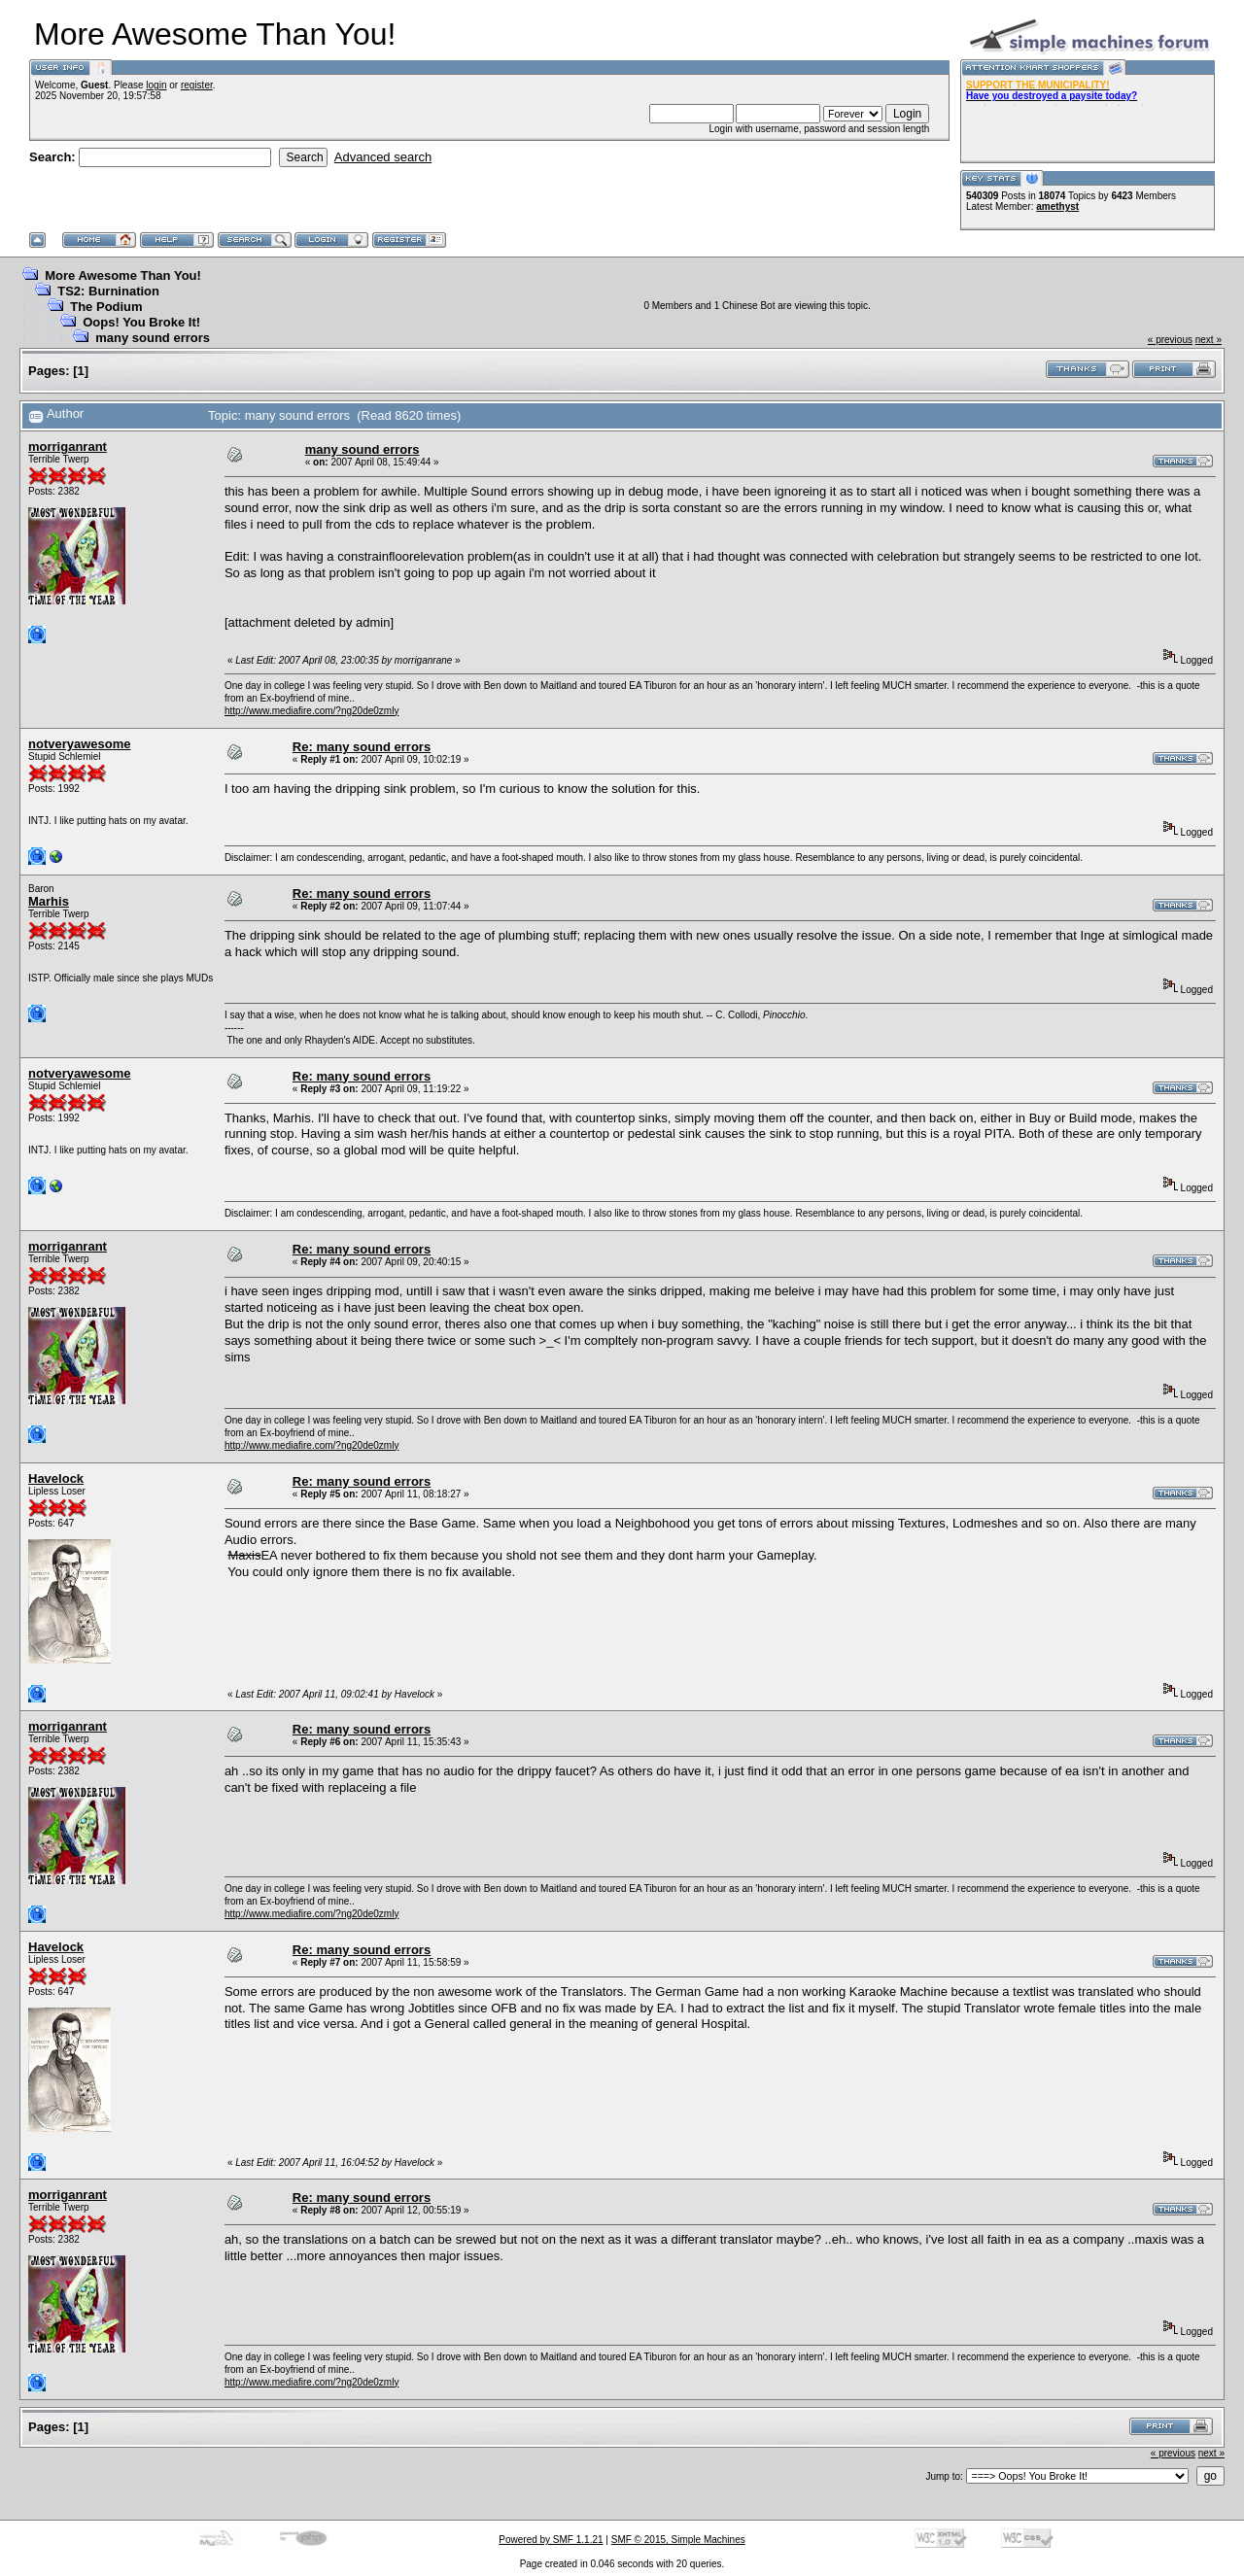  I want to click on Marhis, so click(48, 901).